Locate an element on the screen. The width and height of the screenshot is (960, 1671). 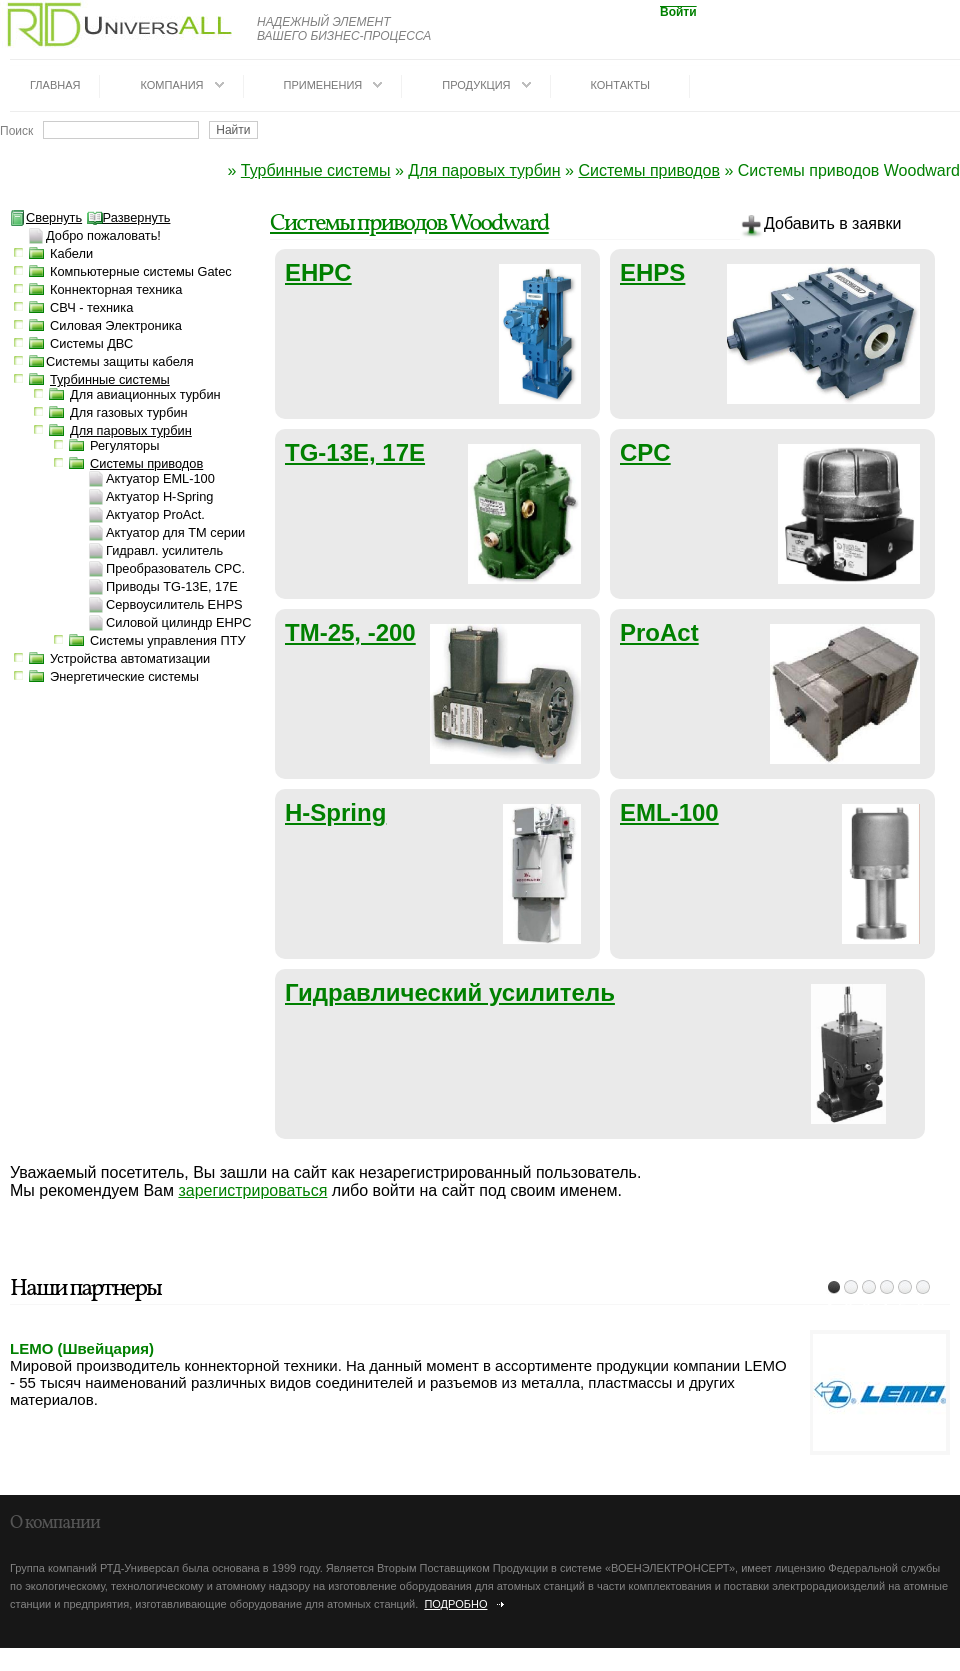
Свернуть is located at coordinates (46, 217).